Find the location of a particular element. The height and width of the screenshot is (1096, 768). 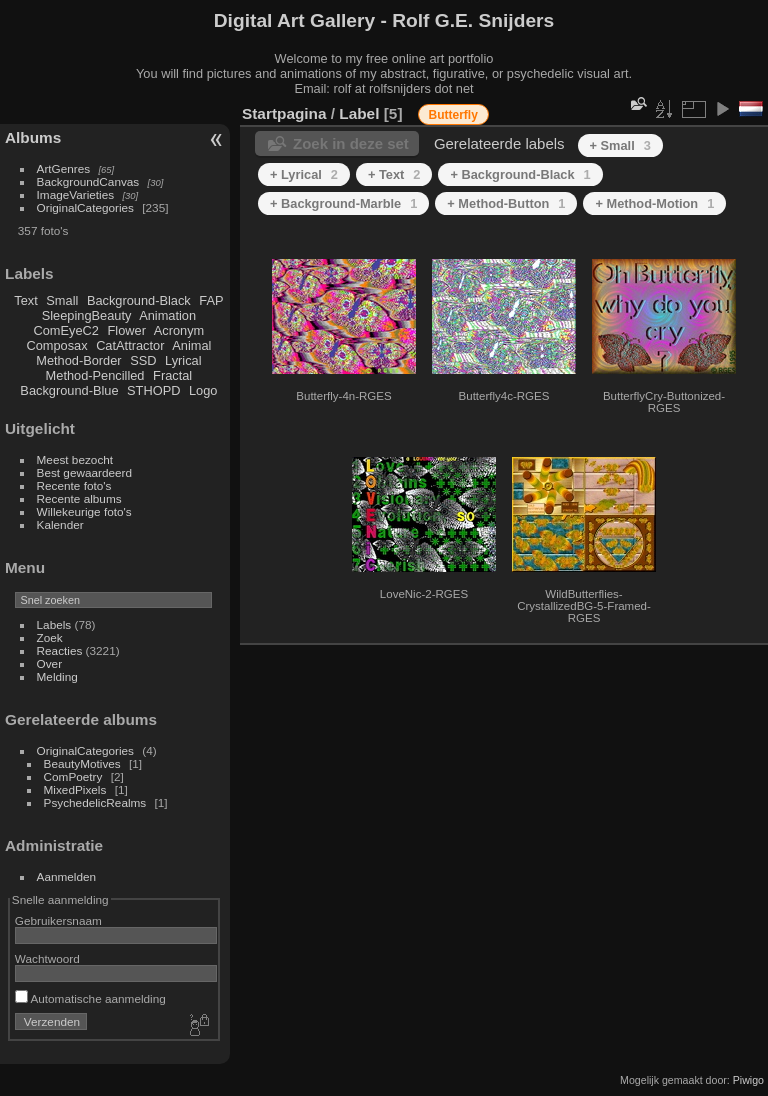

Wachtwoord is located at coordinates (47, 958).